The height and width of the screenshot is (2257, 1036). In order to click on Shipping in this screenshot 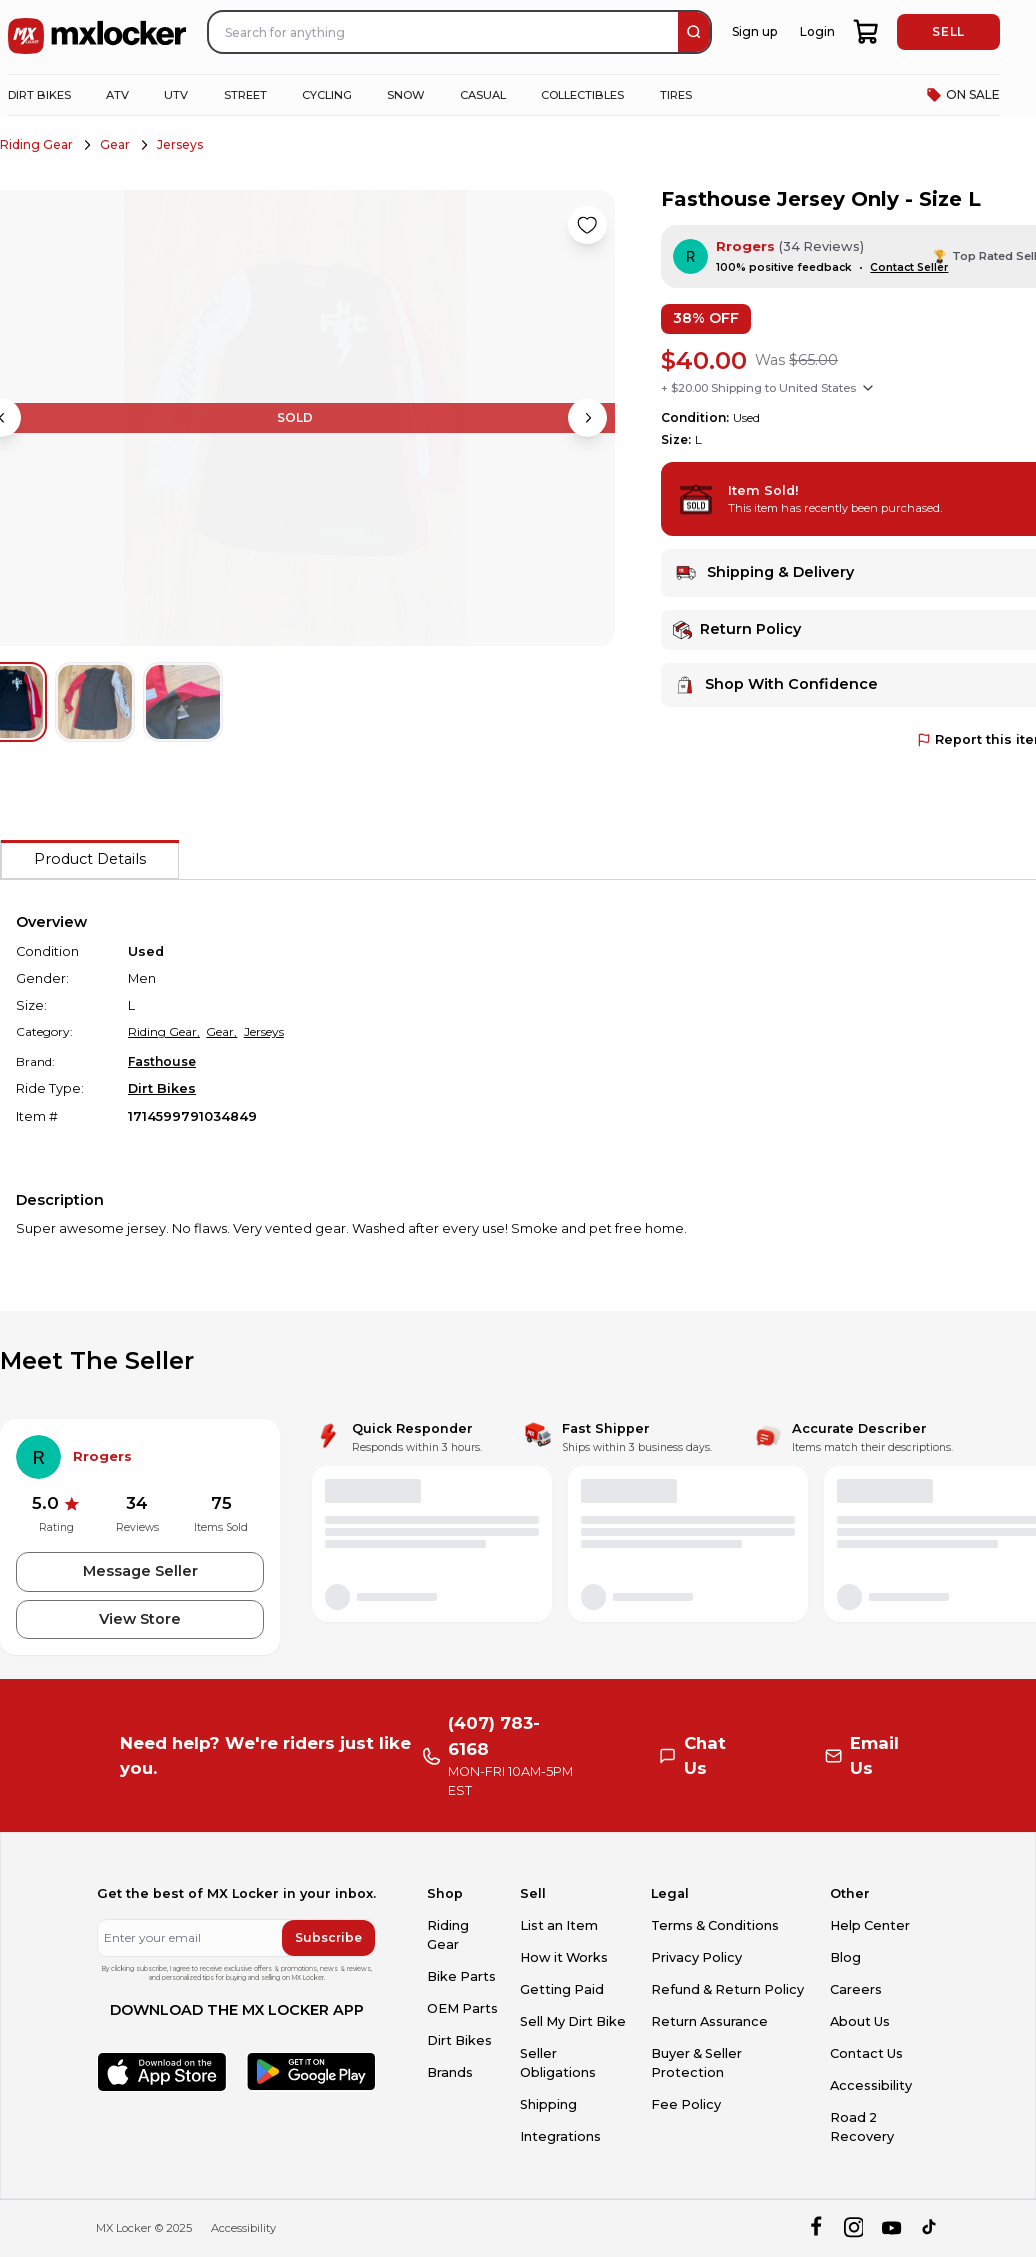, I will do `click(548, 2104)`.